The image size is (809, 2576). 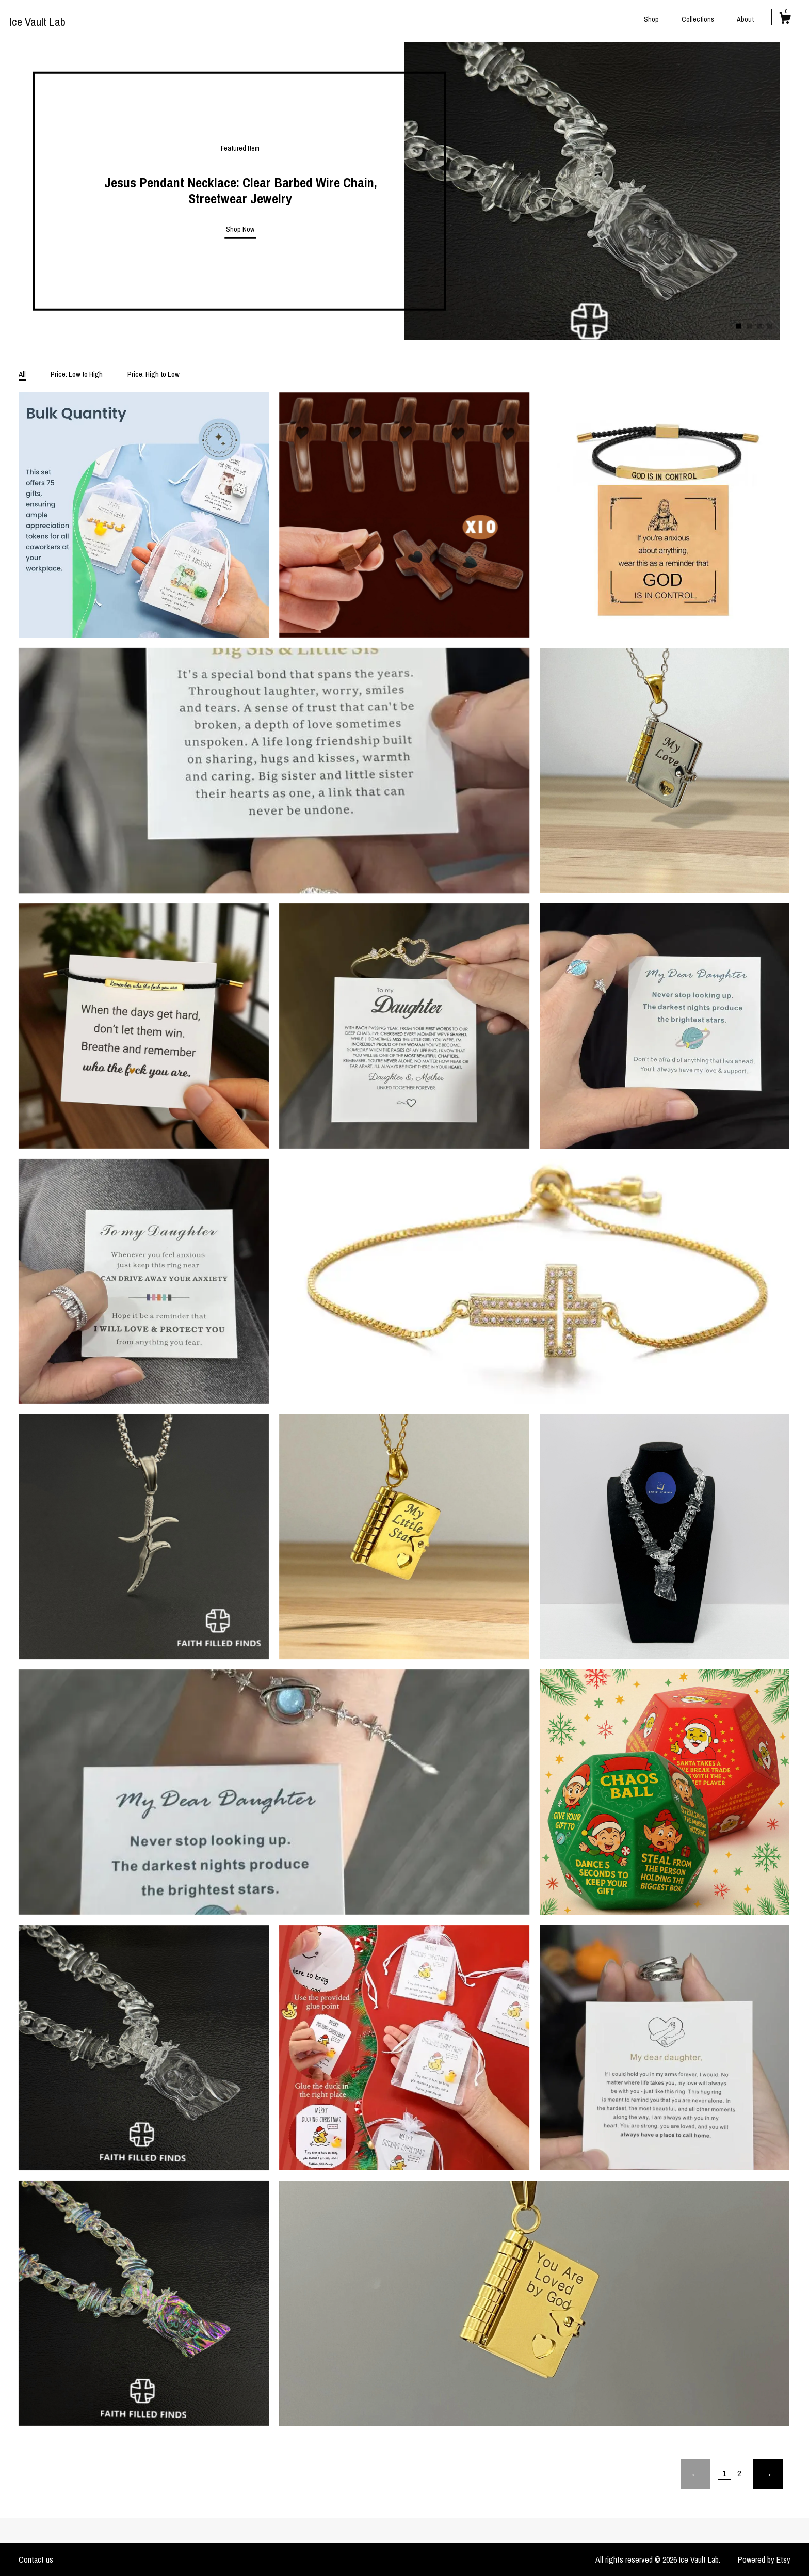 I want to click on 4 [button], so click(x=769, y=325).